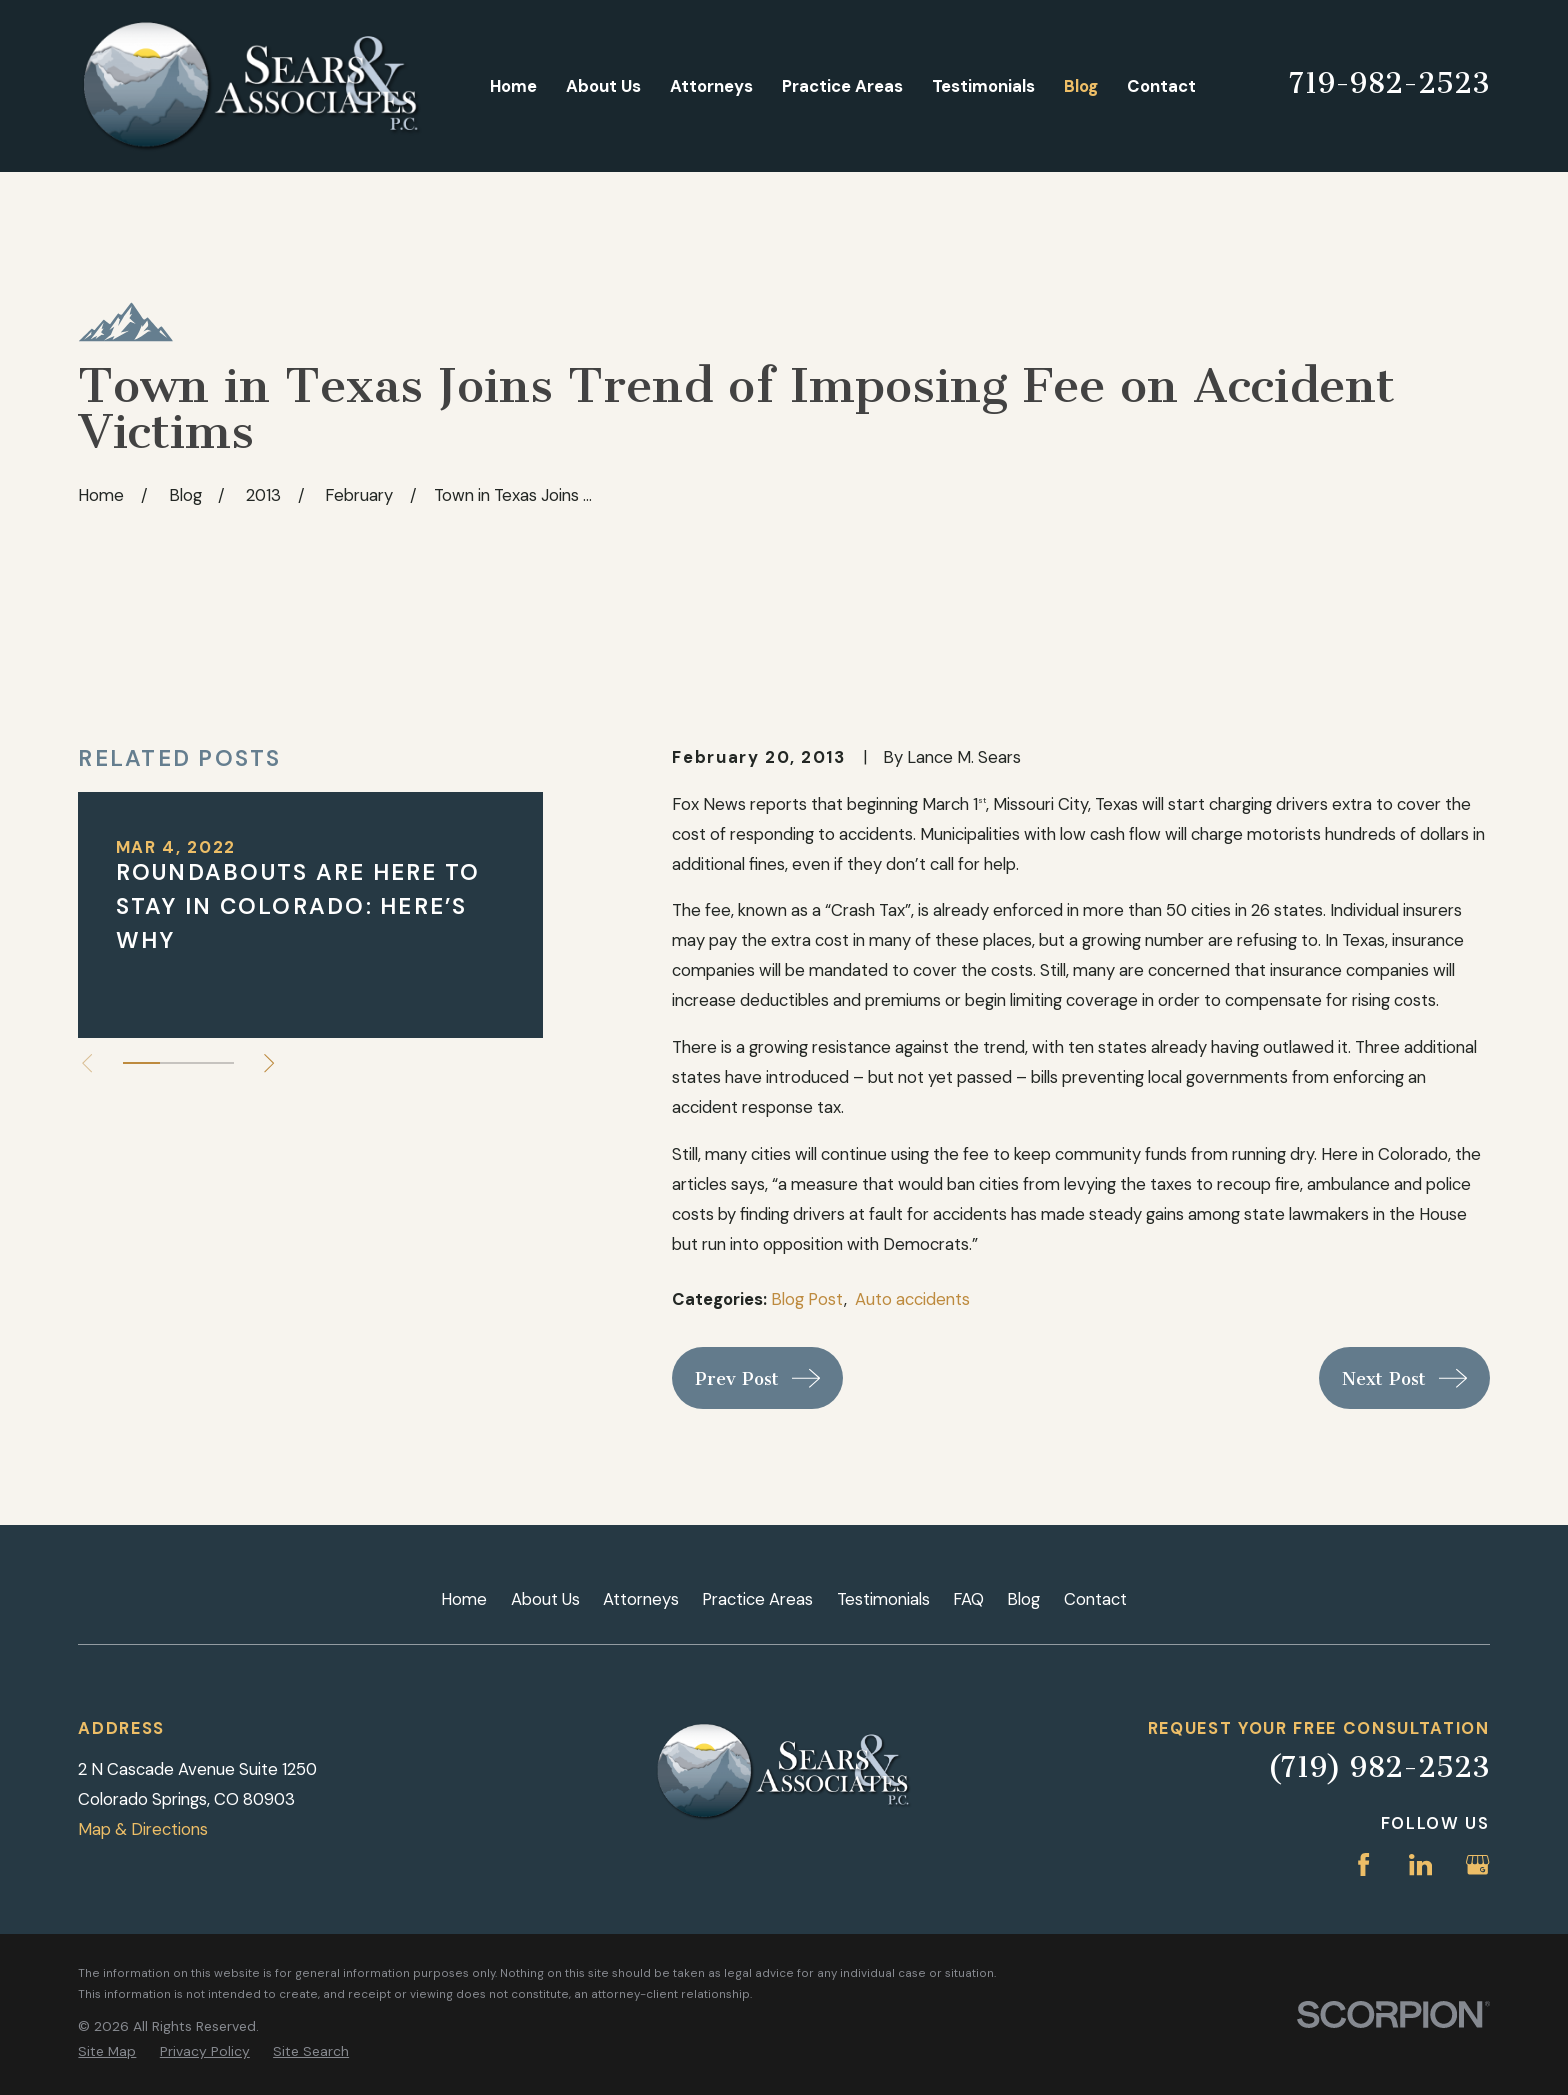 The height and width of the screenshot is (2095, 1568). Describe the element at coordinates (513, 86) in the screenshot. I see `Home [menuitem]` at that location.